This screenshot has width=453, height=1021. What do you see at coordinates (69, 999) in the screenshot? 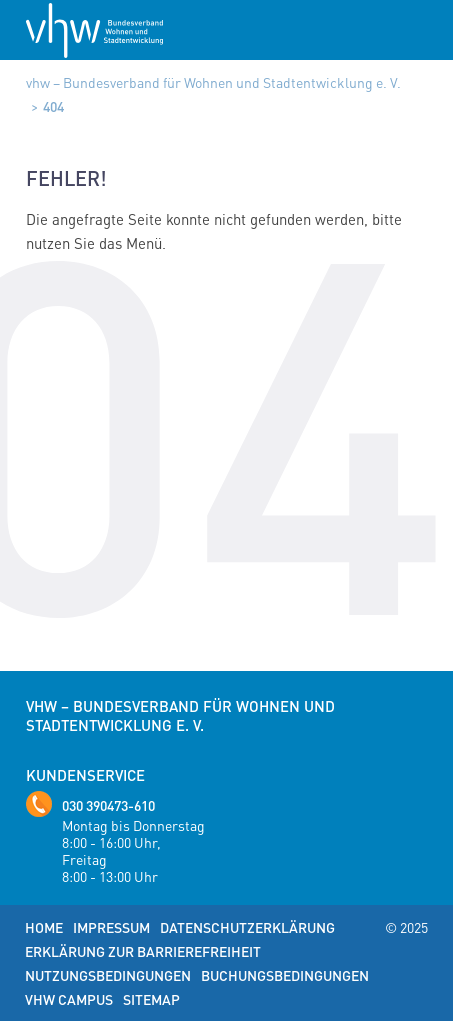
I see `vhw Campus` at bounding box center [69, 999].